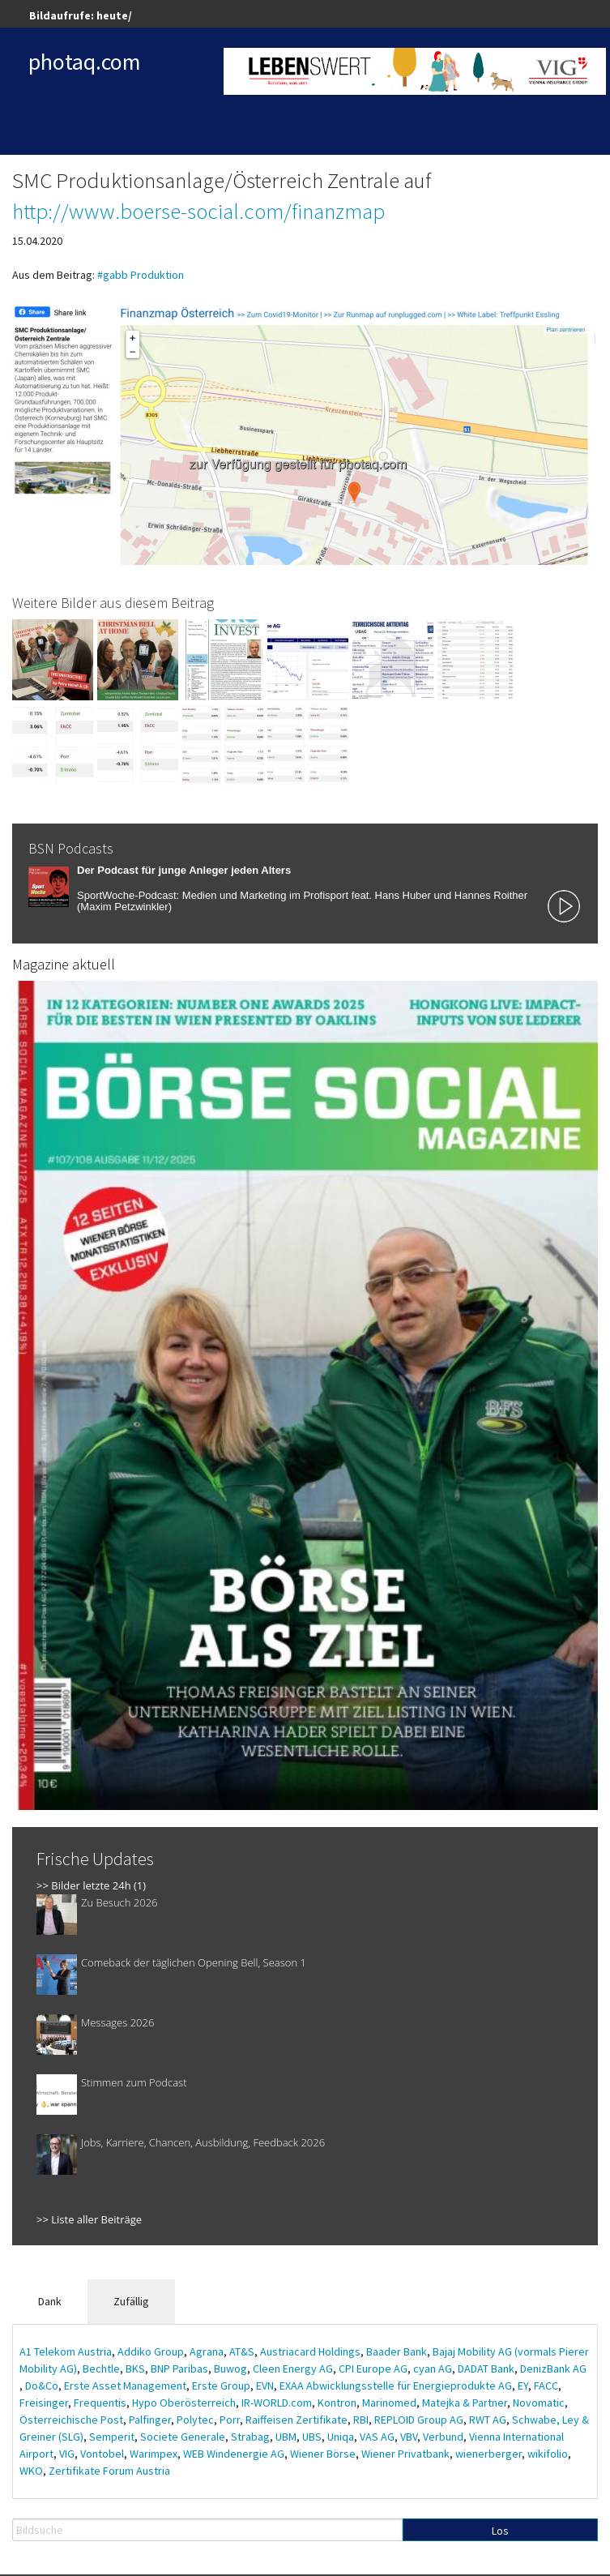  What do you see at coordinates (265, 2385) in the screenshot?
I see `EVN` at bounding box center [265, 2385].